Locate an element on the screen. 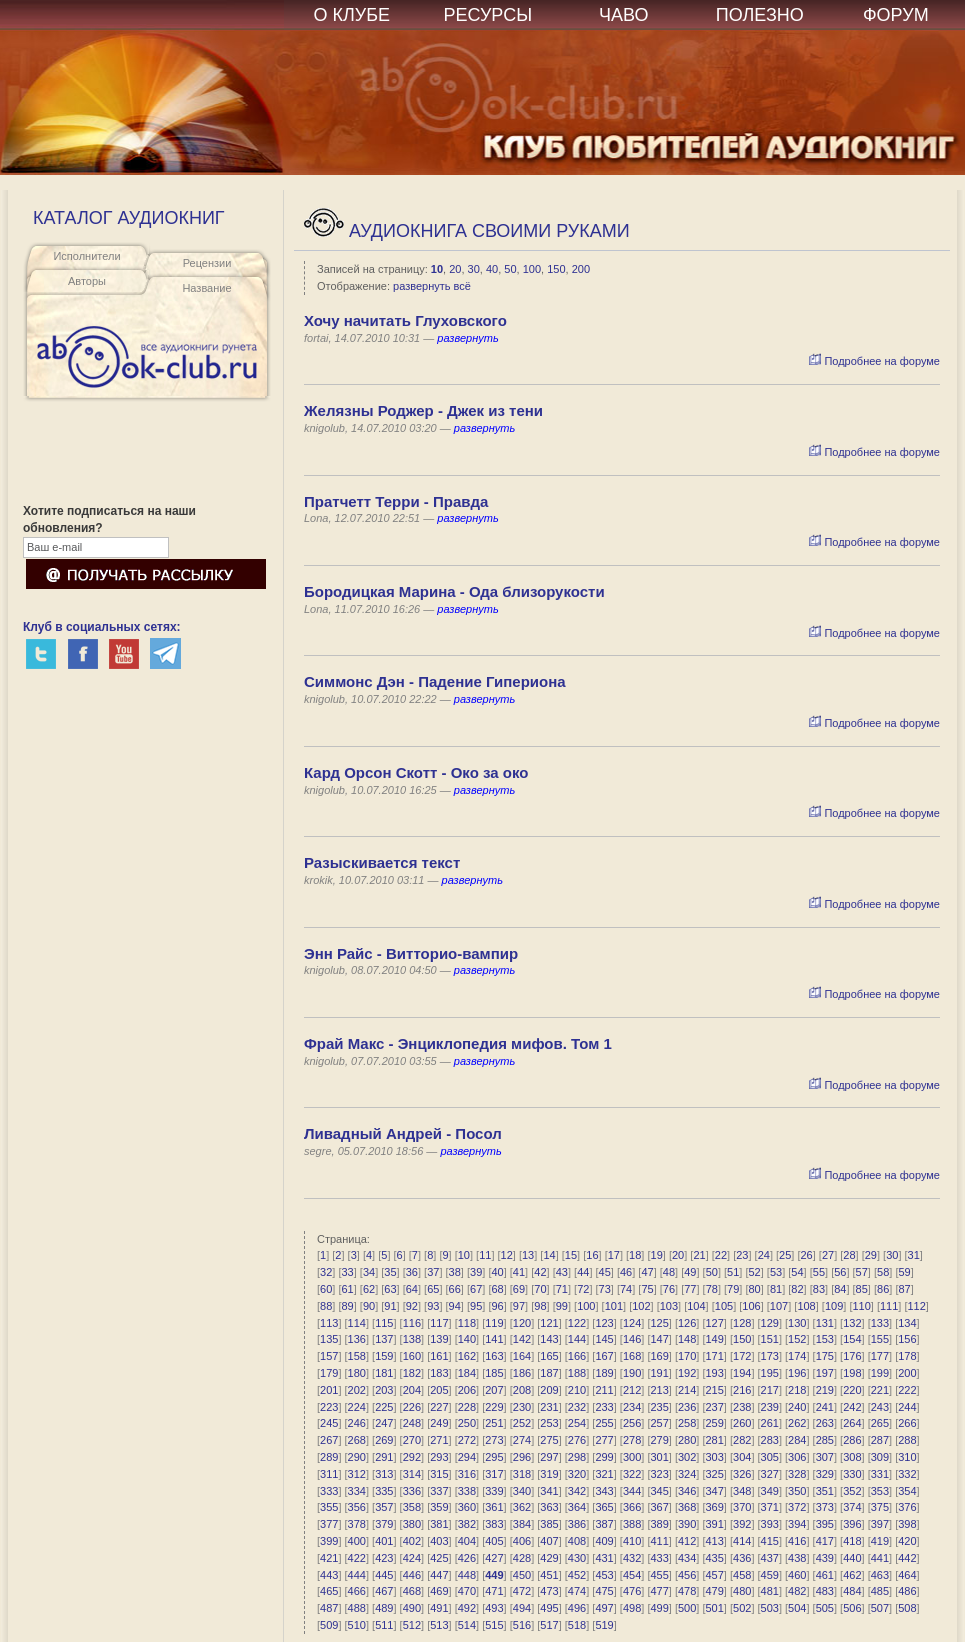 The width and height of the screenshot is (965, 1642). 162 is located at coordinates (467, 1356).